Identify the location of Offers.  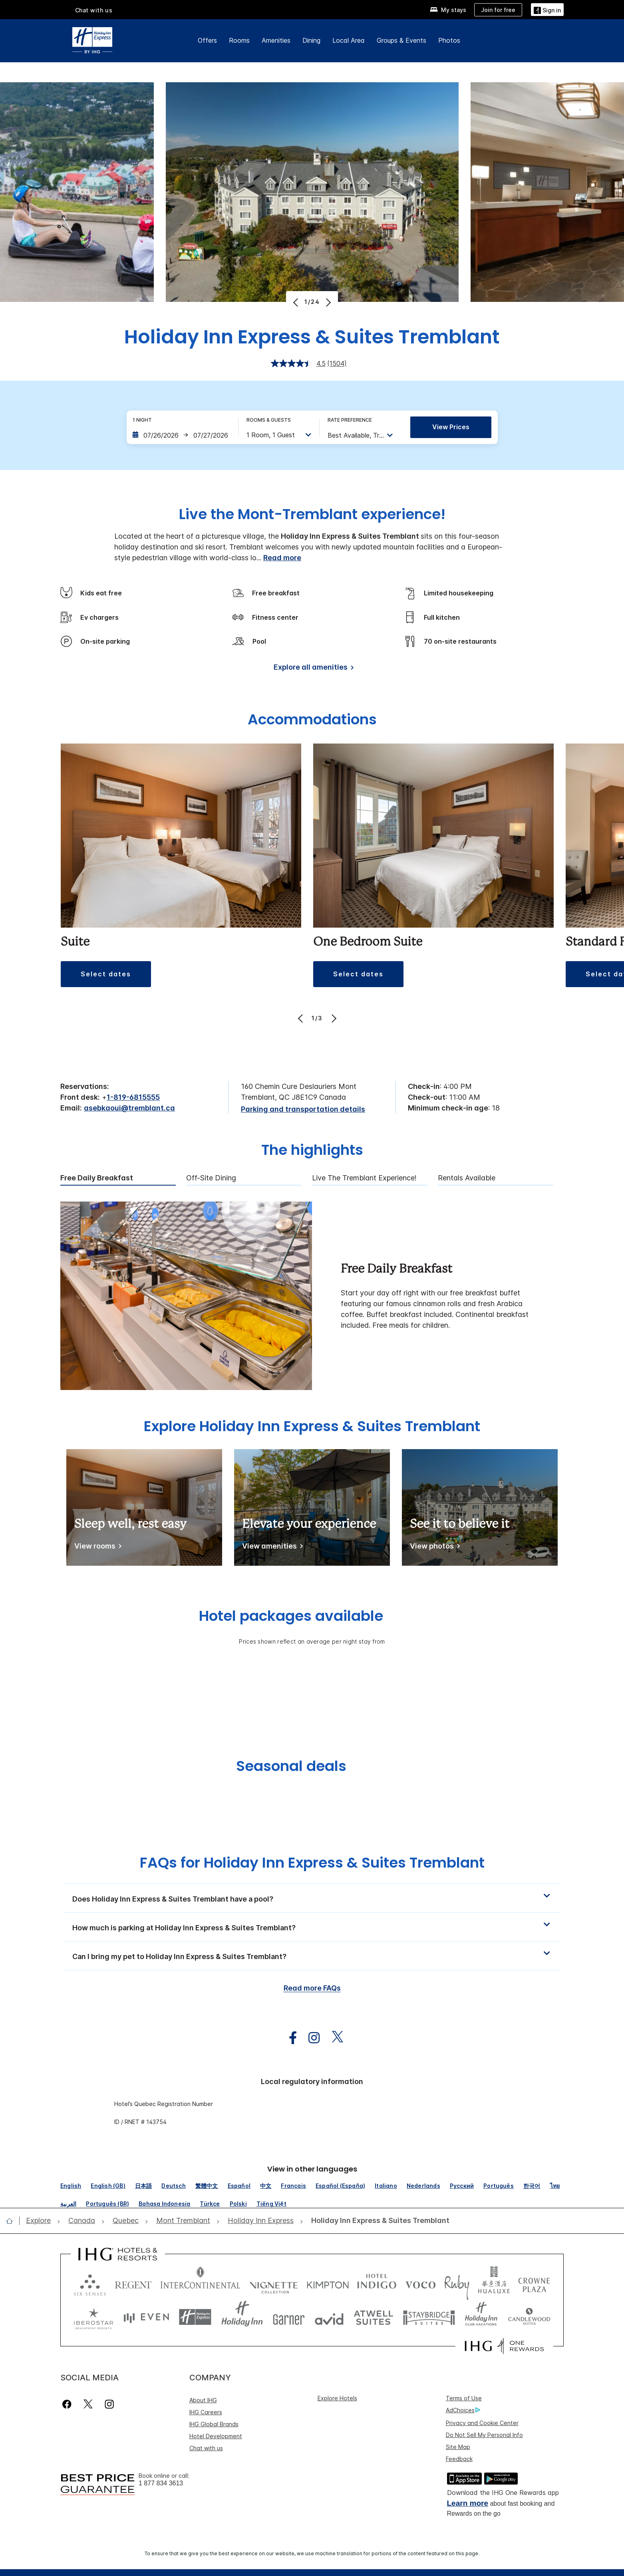
(207, 40).